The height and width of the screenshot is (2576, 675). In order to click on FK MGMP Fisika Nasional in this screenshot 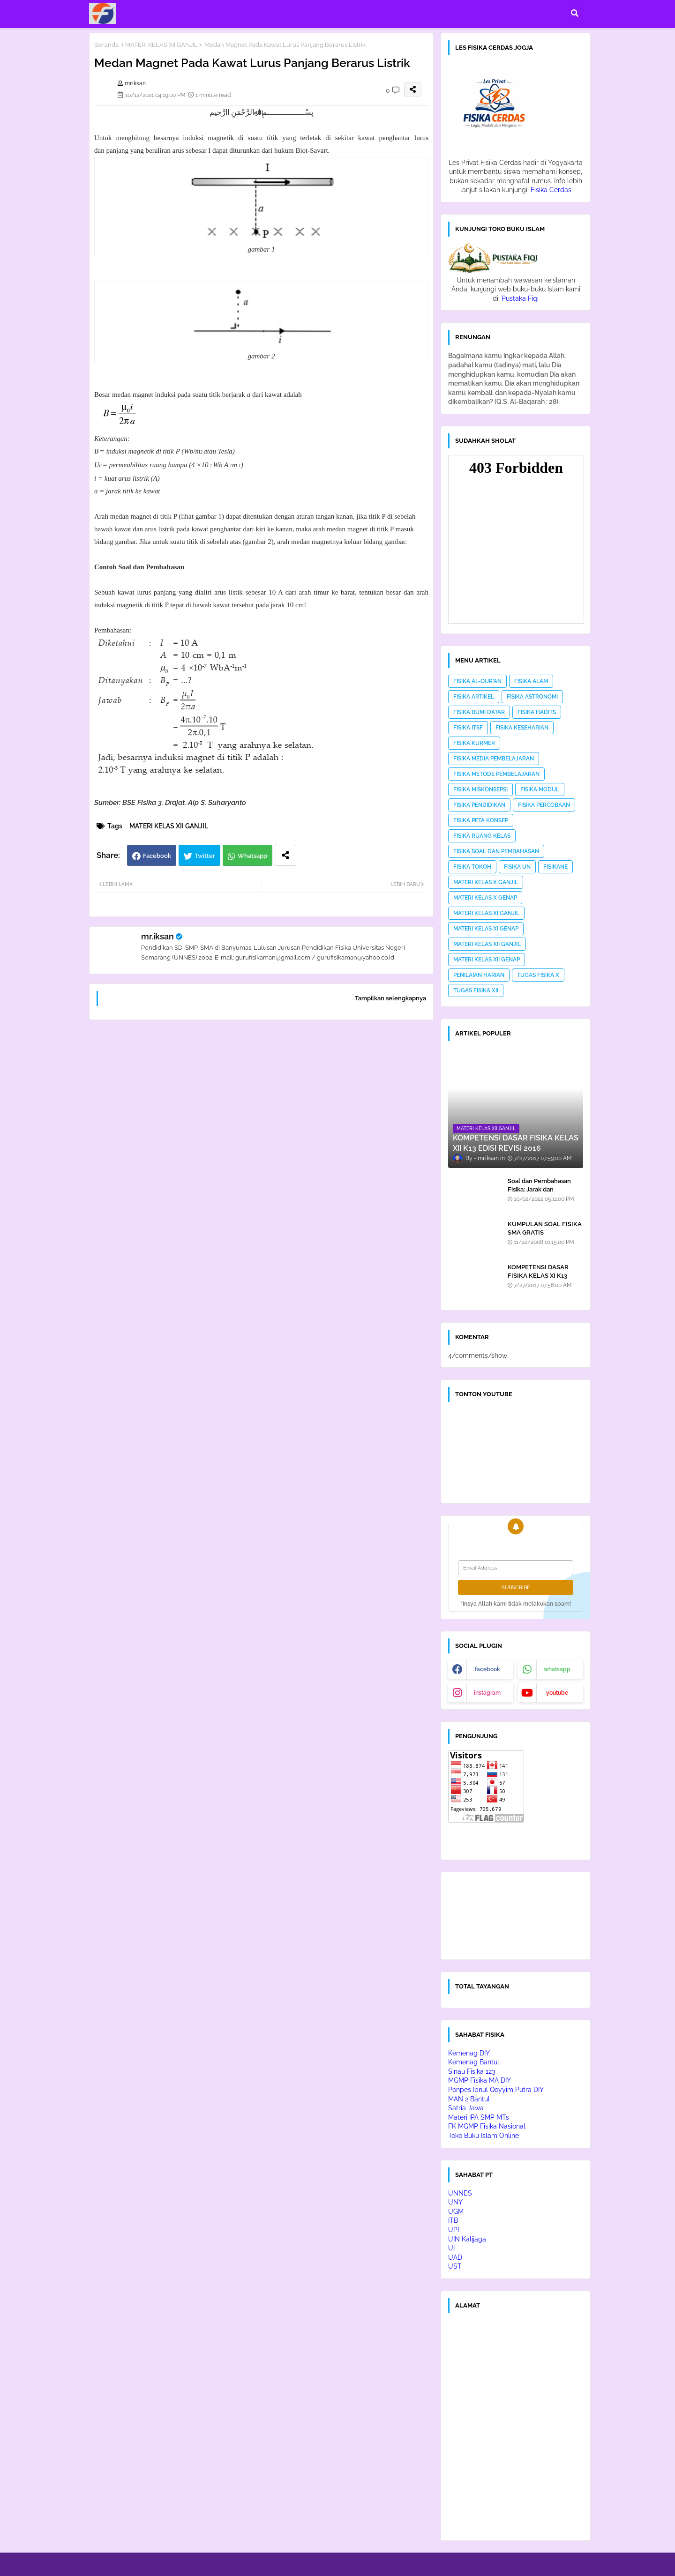, I will do `click(486, 2126)`.